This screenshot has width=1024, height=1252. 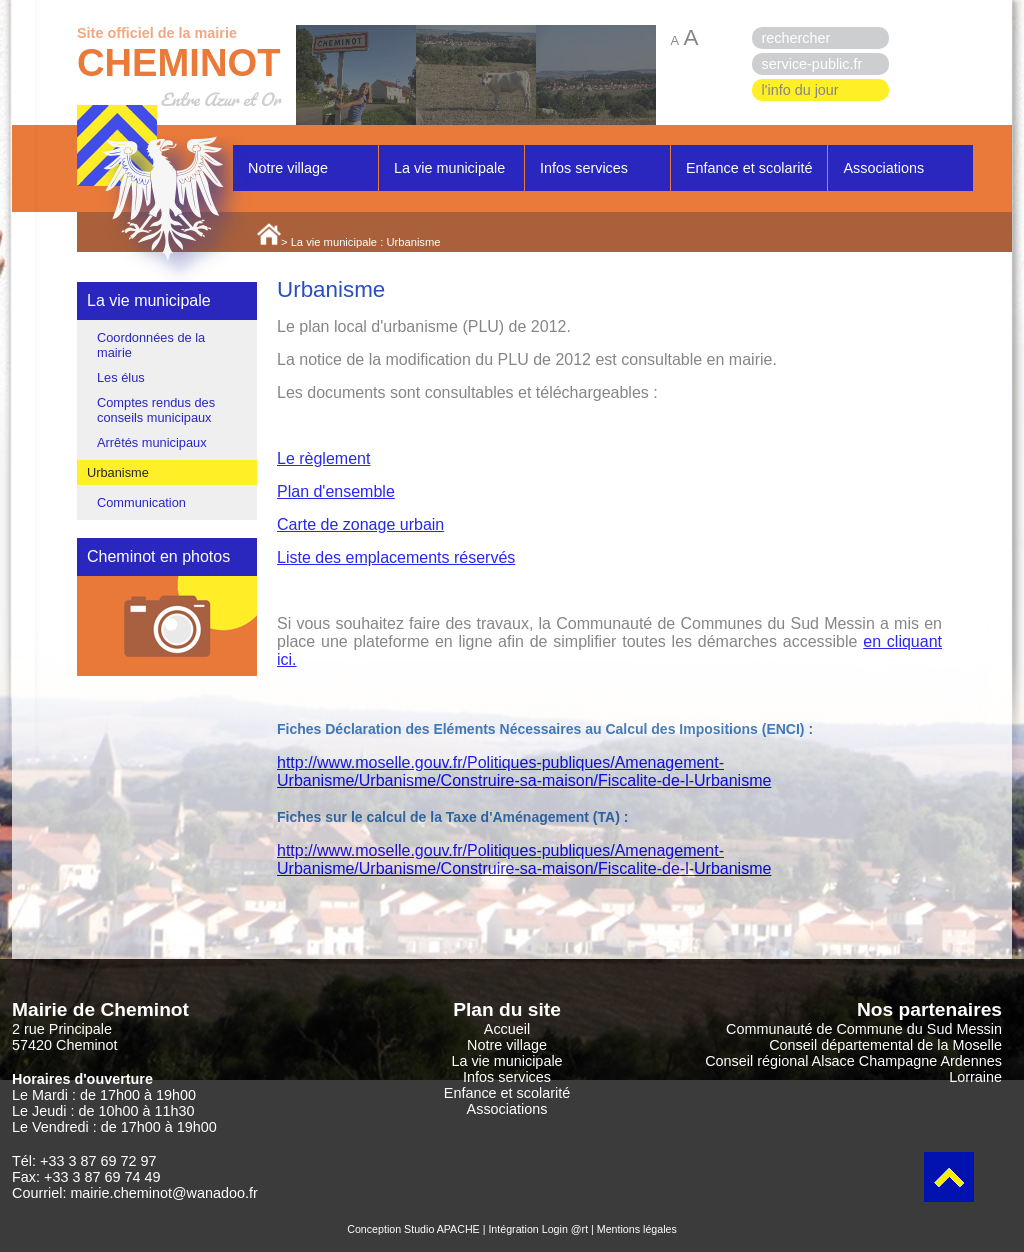 What do you see at coordinates (152, 442) in the screenshot?
I see `Arrêtés municipaux` at bounding box center [152, 442].